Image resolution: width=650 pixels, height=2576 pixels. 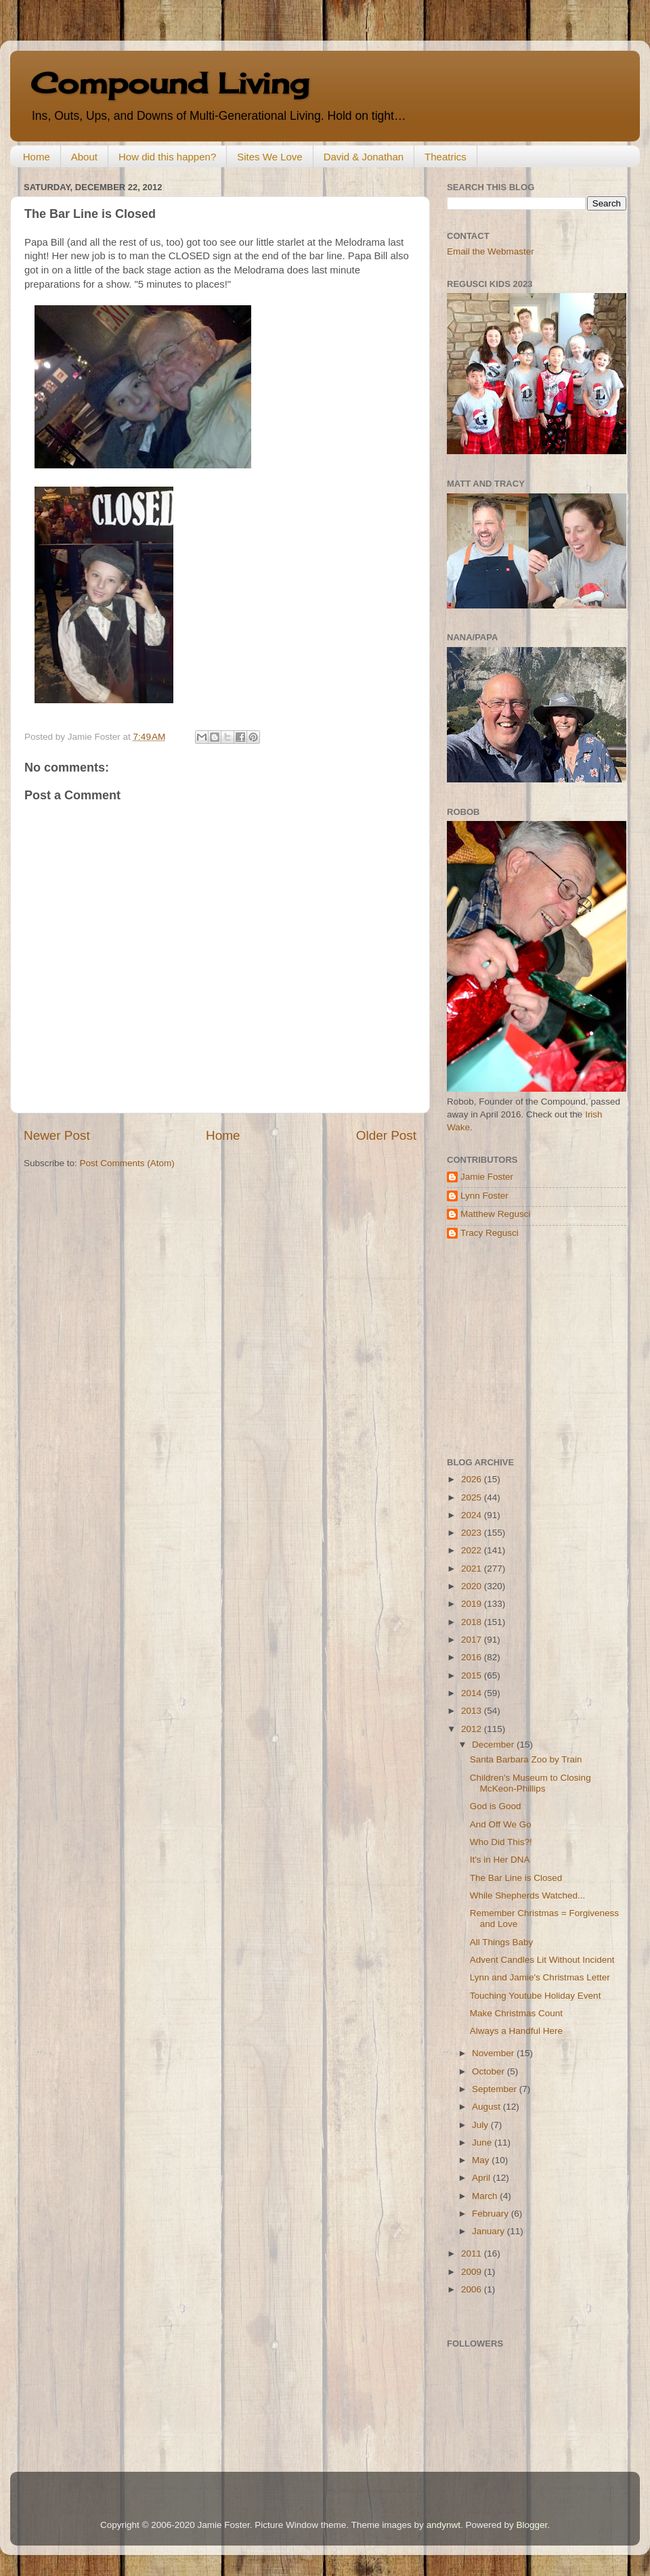 I want to click on 2024, so click(x=472, y=1515).